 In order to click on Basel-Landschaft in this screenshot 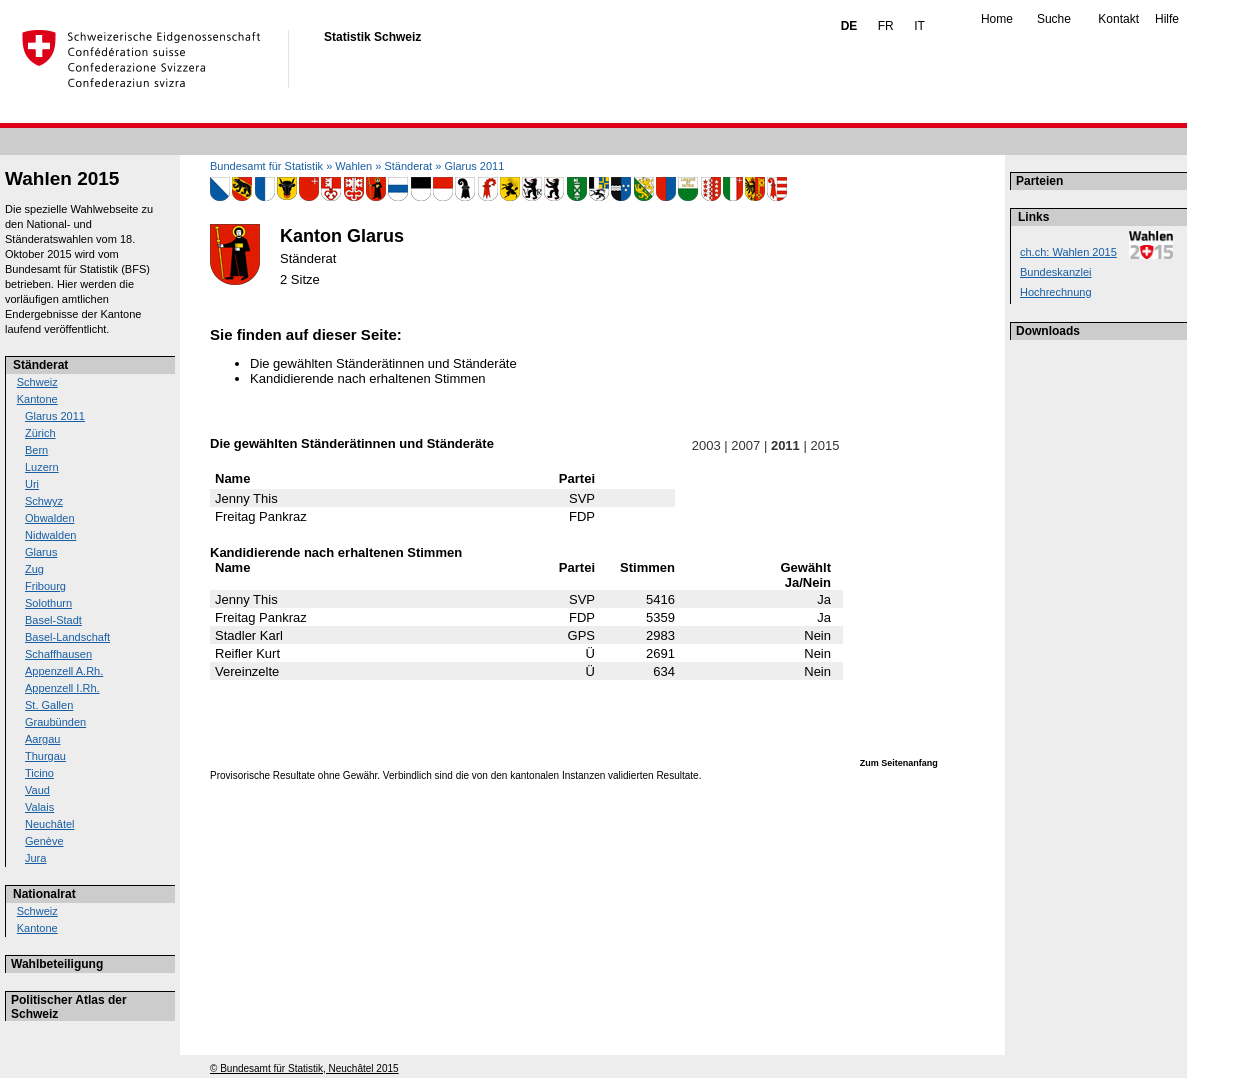, I will do `click(67, 637)`.